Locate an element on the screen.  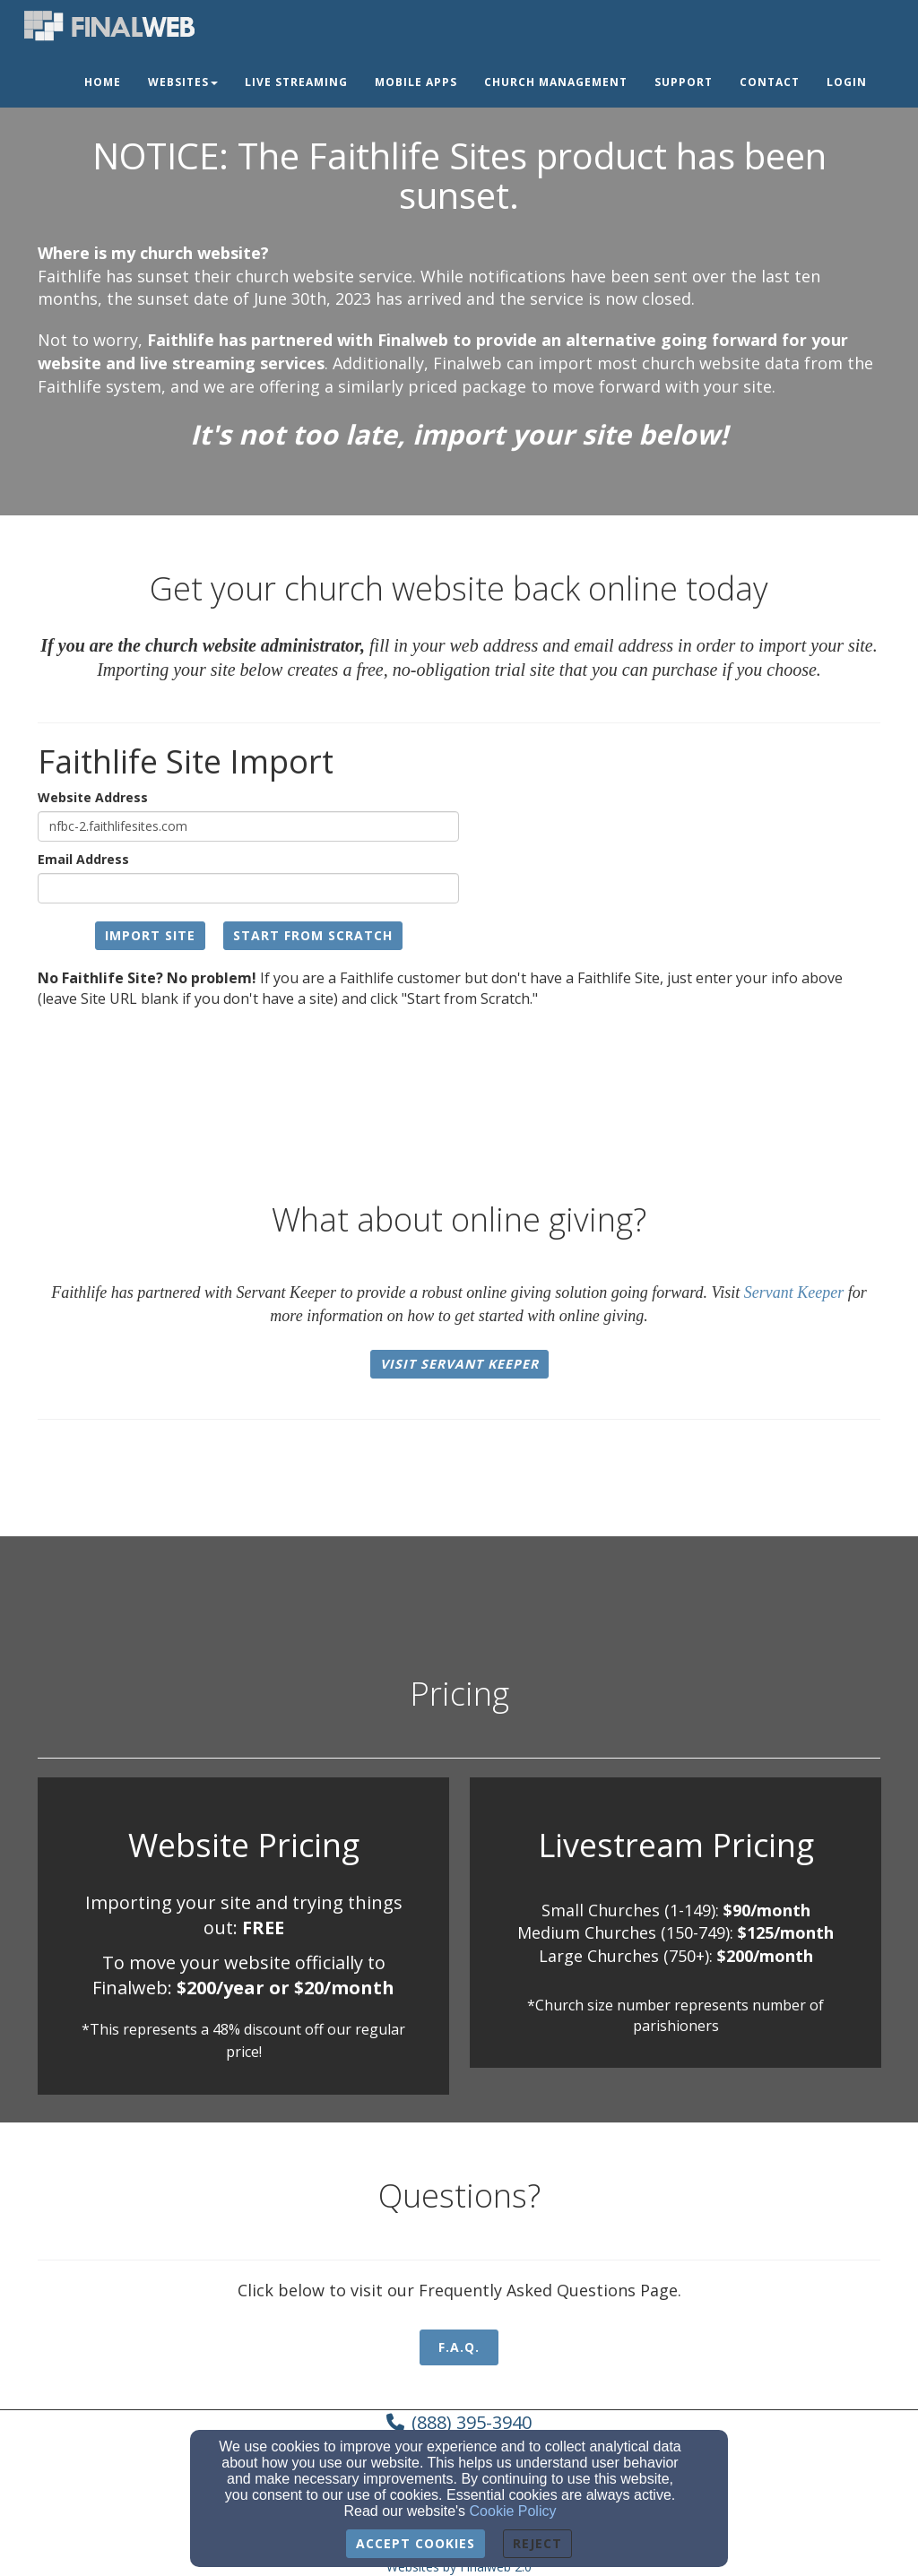
(888) 395-3940 is located at coordinates (471, 2422).